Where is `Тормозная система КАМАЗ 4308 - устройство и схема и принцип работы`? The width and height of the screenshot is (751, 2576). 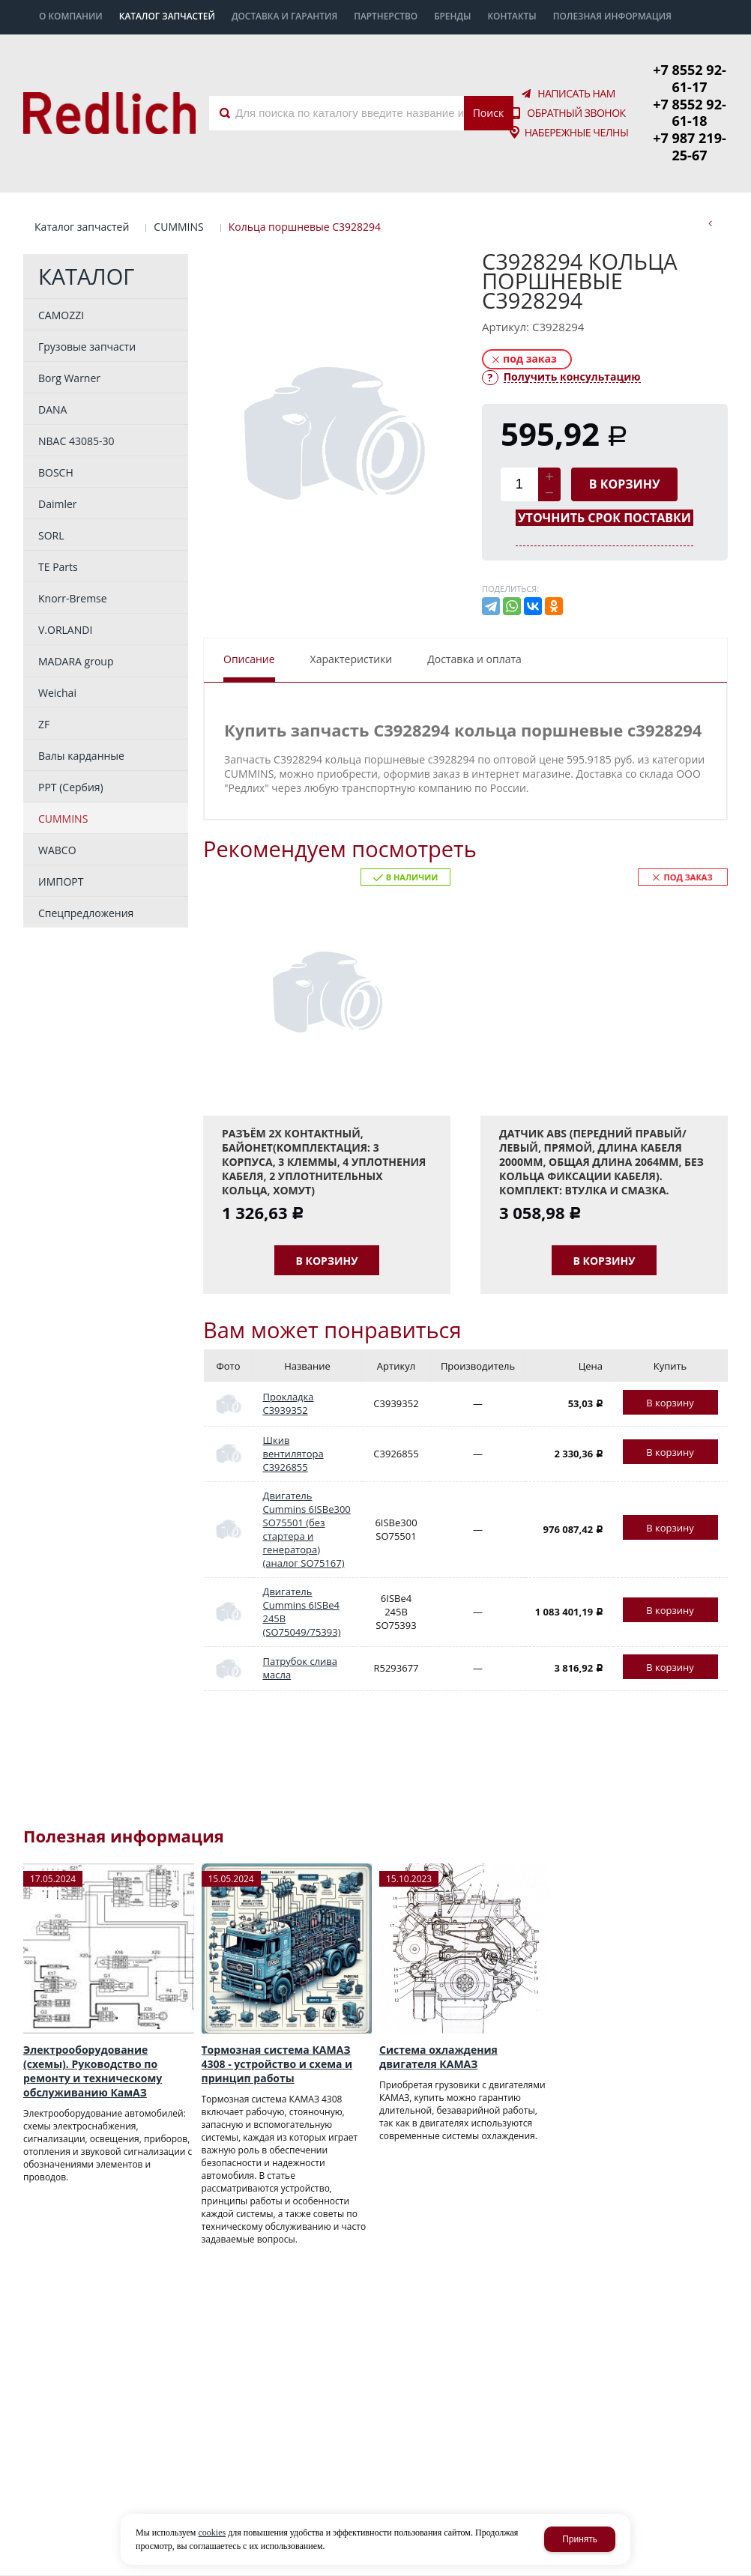
Тормозная система КАМАЗ 4308 - устройство и схема и принцип работы is located at coordinates (277, 2010).